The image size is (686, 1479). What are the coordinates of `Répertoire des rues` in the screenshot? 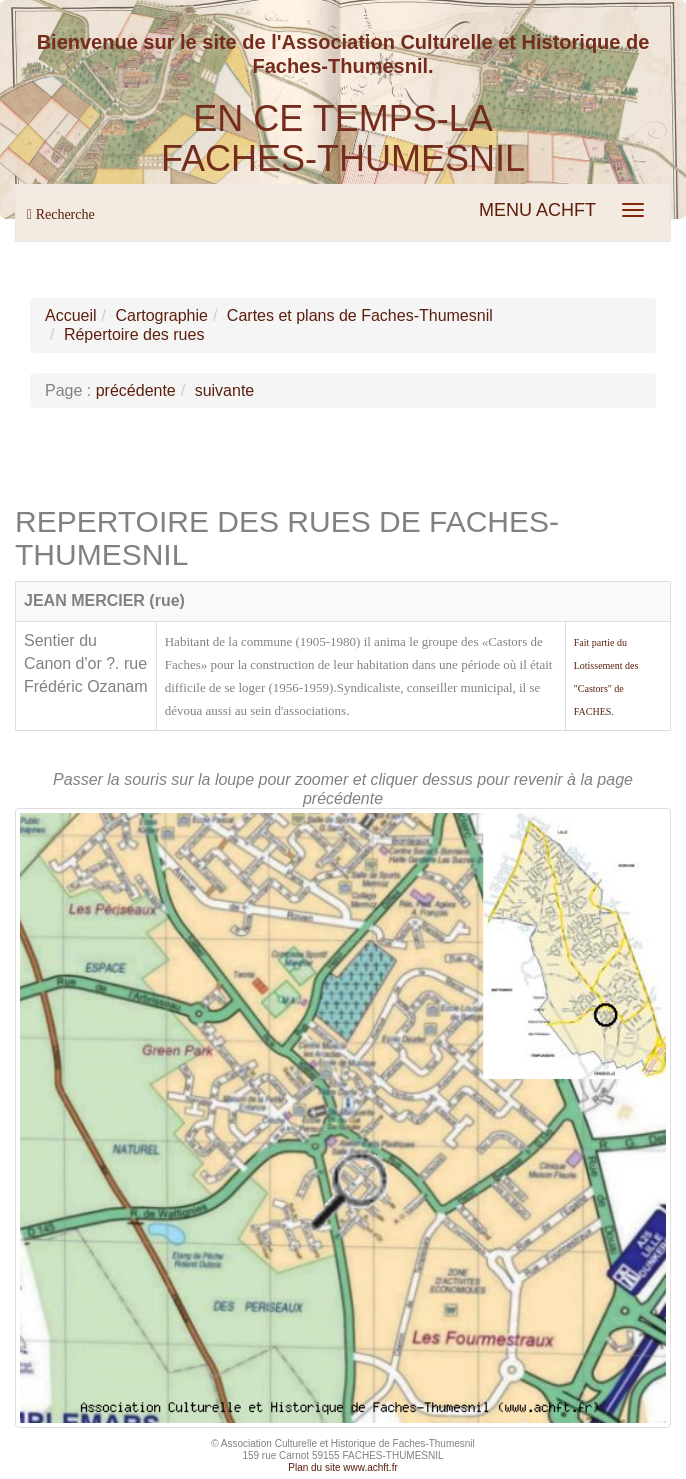 It's located at (134, 334).